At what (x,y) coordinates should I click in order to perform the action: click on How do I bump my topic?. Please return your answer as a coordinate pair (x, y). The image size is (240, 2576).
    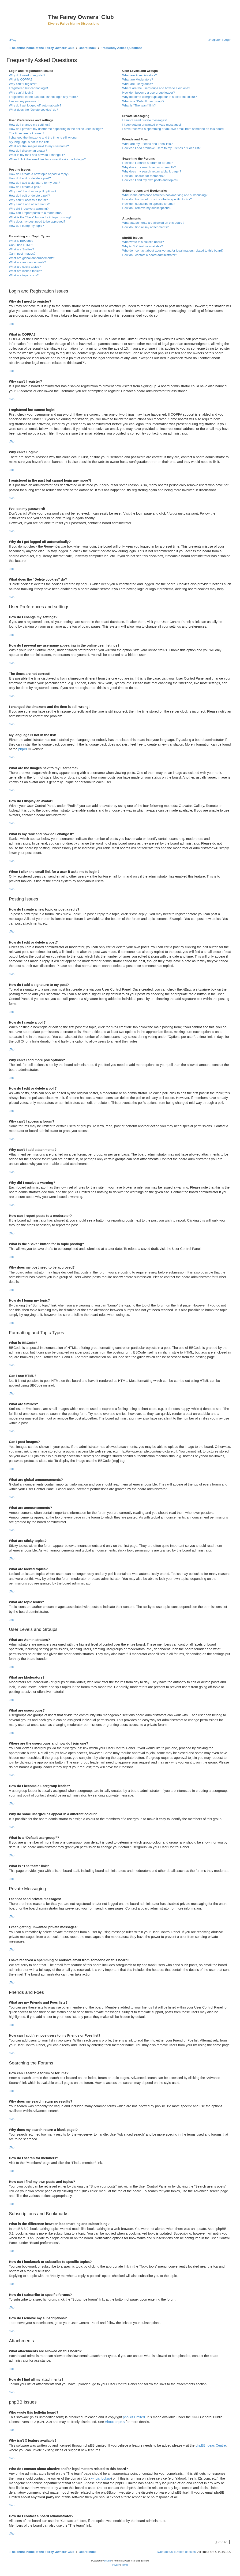
    Looking at the image, I should click on (26, 225).